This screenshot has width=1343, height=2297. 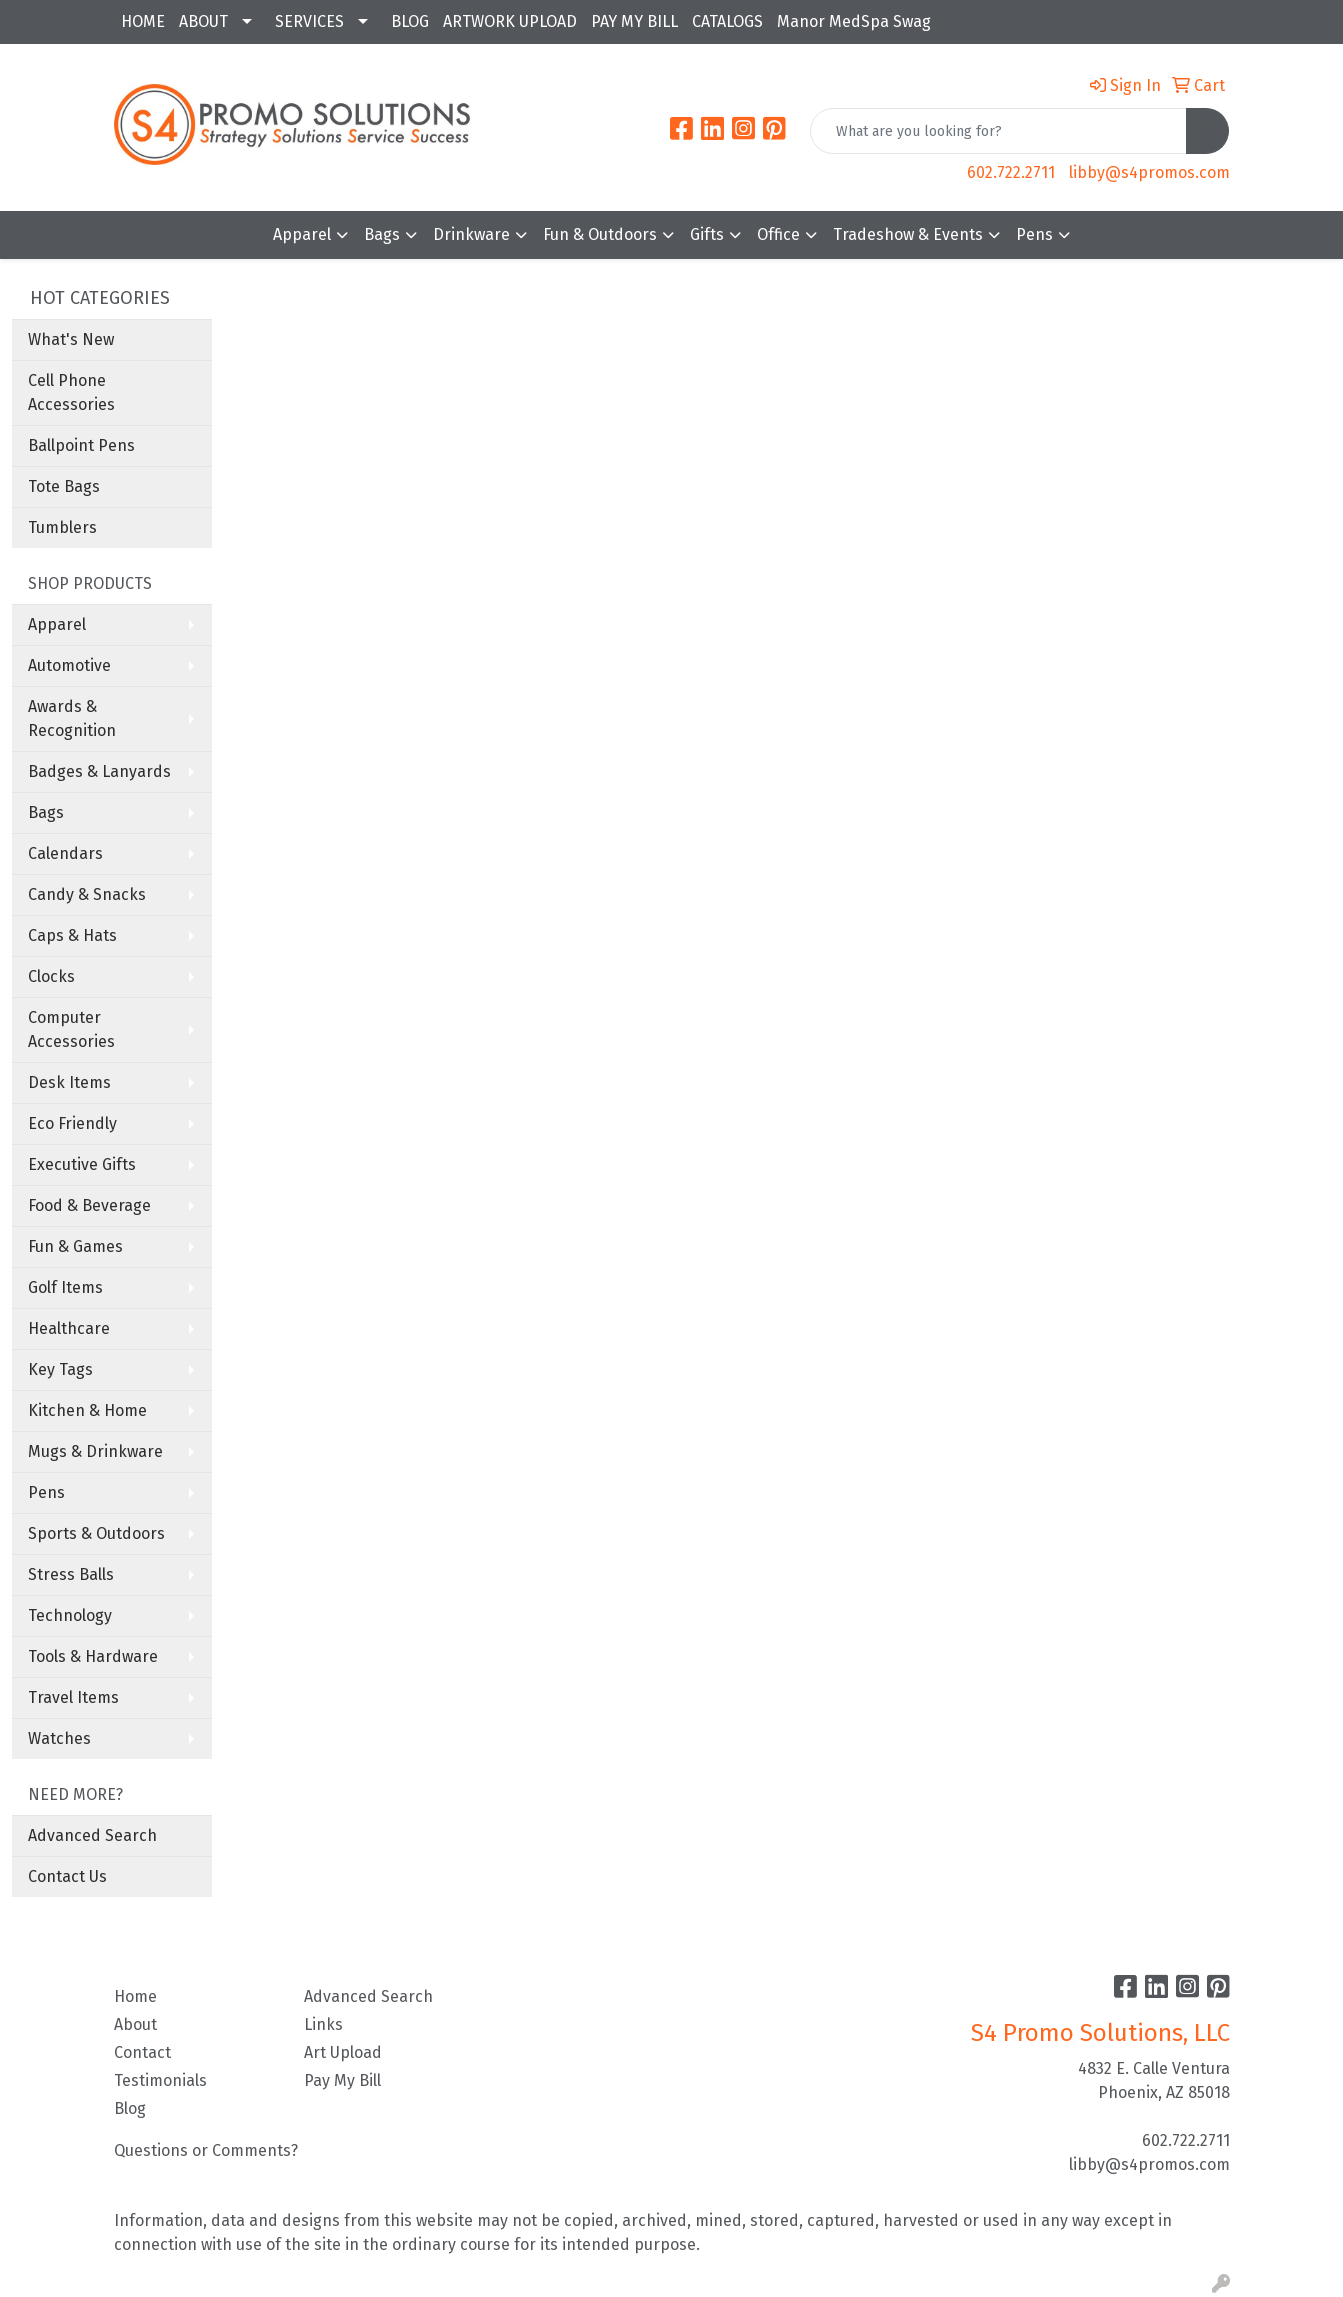 I want to click on Executive Gifts, so click(x=82, y=1164).